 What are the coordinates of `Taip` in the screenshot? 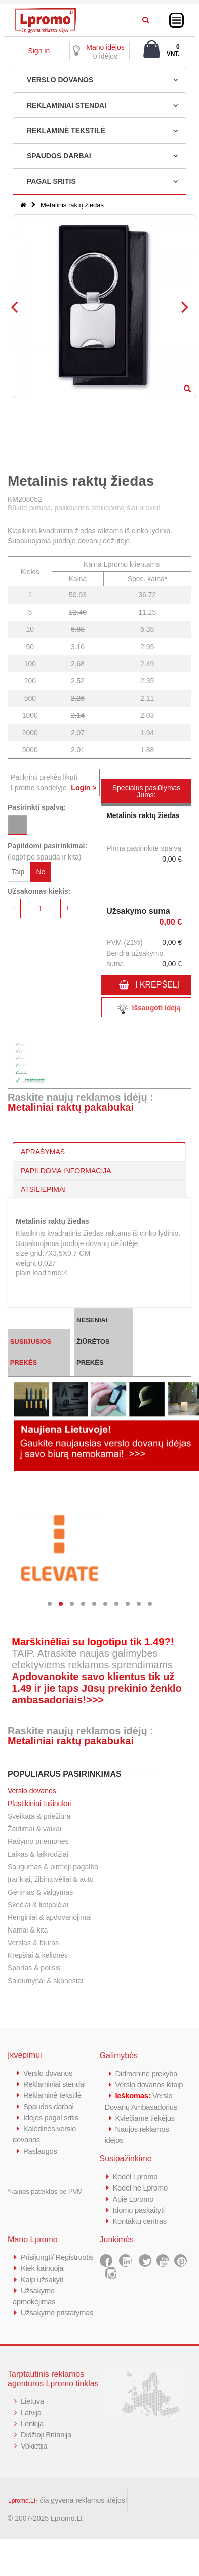 It's located at (18, 872).